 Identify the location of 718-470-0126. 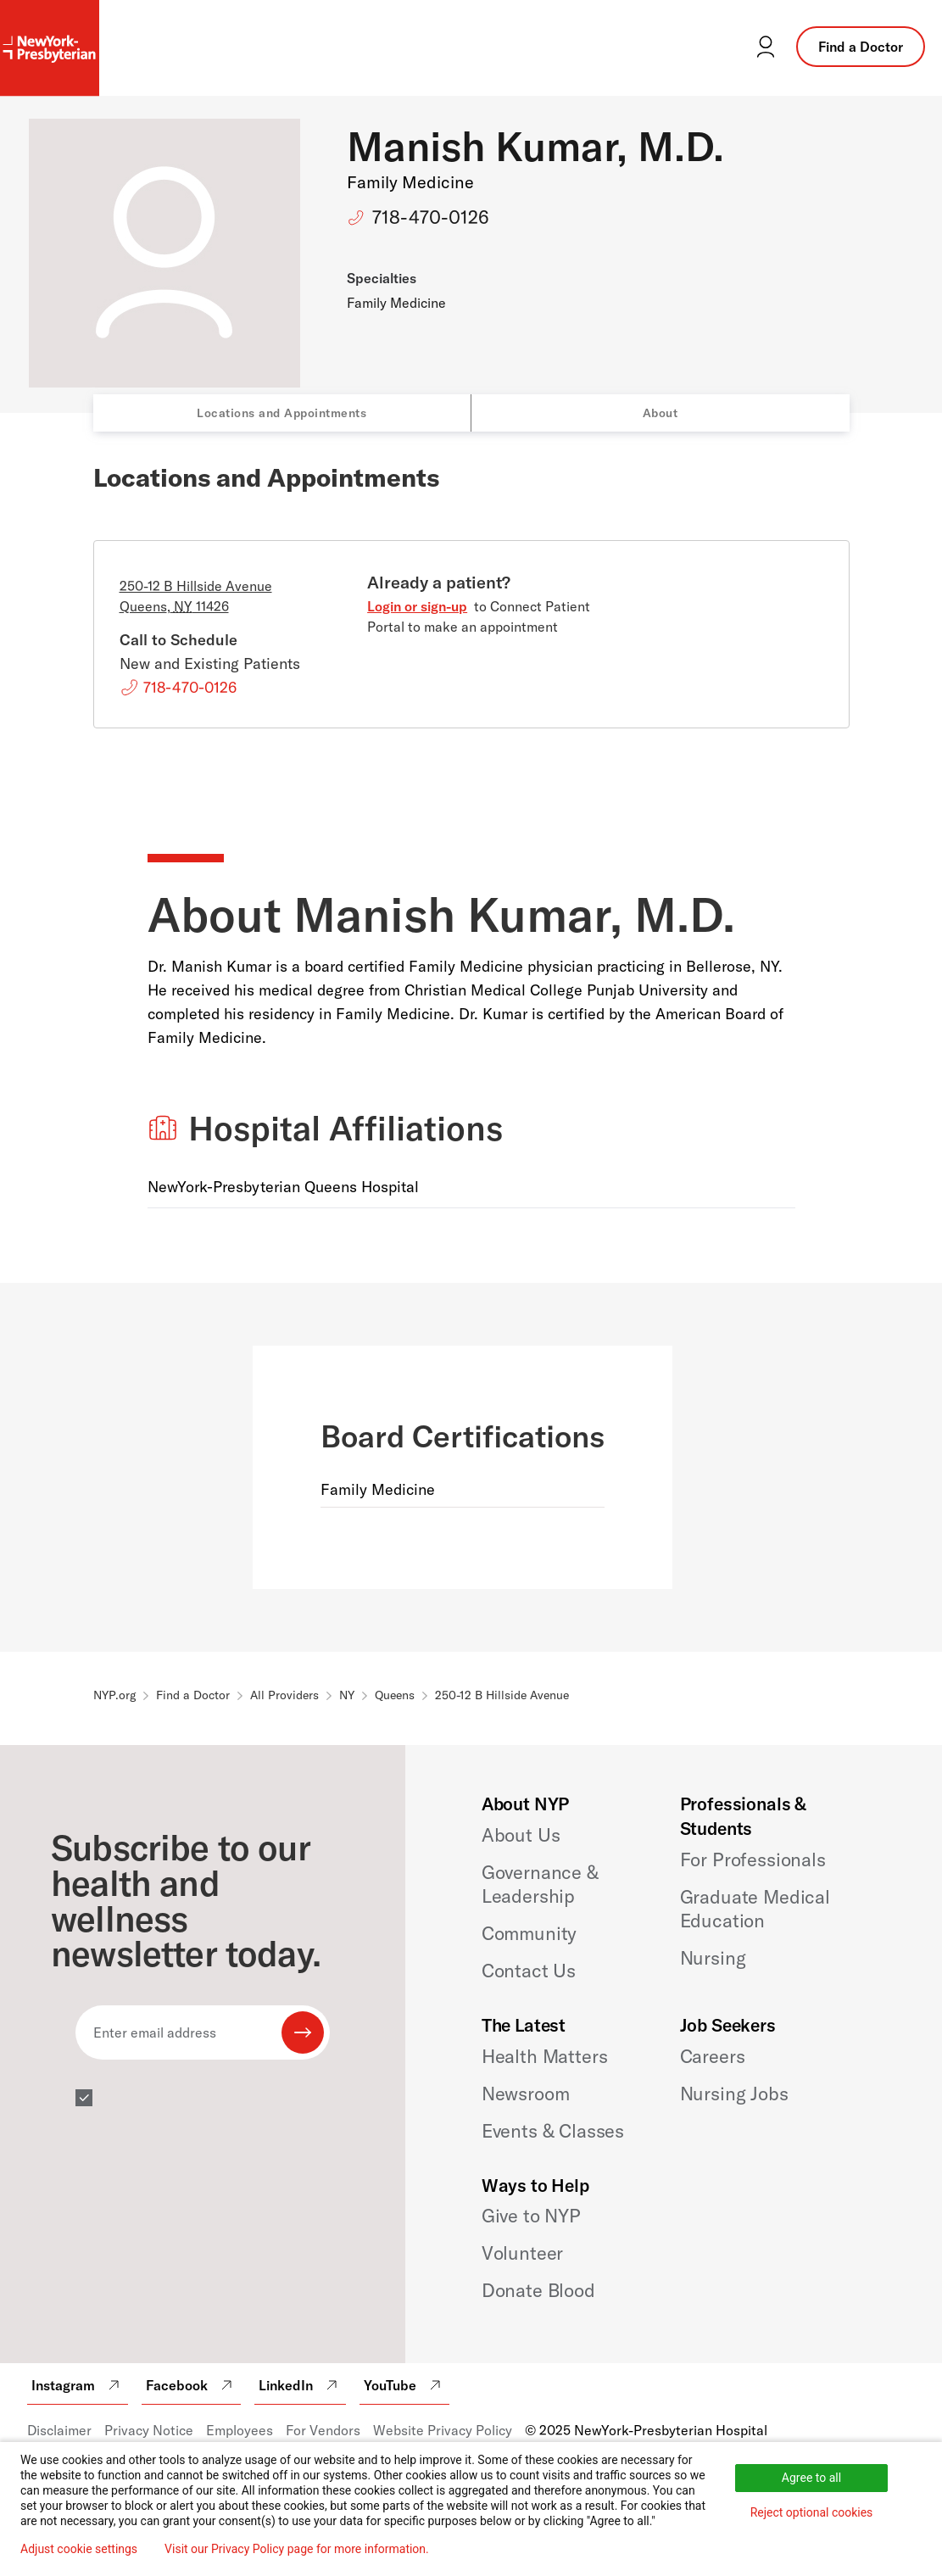
(430, 217).